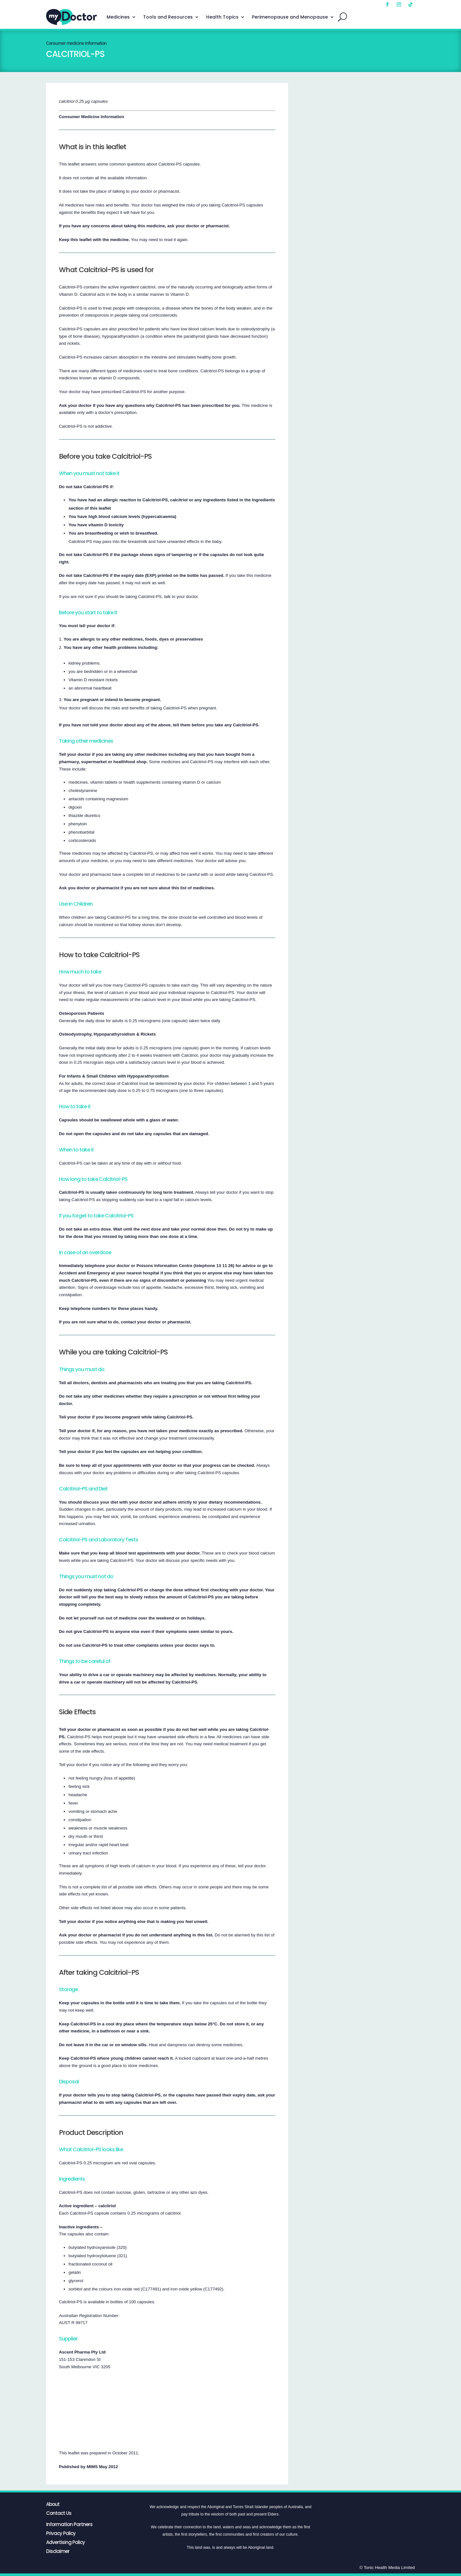  Describe the element at coordinates (118, 17) in the screenshot. I see `Medicines` at that location.